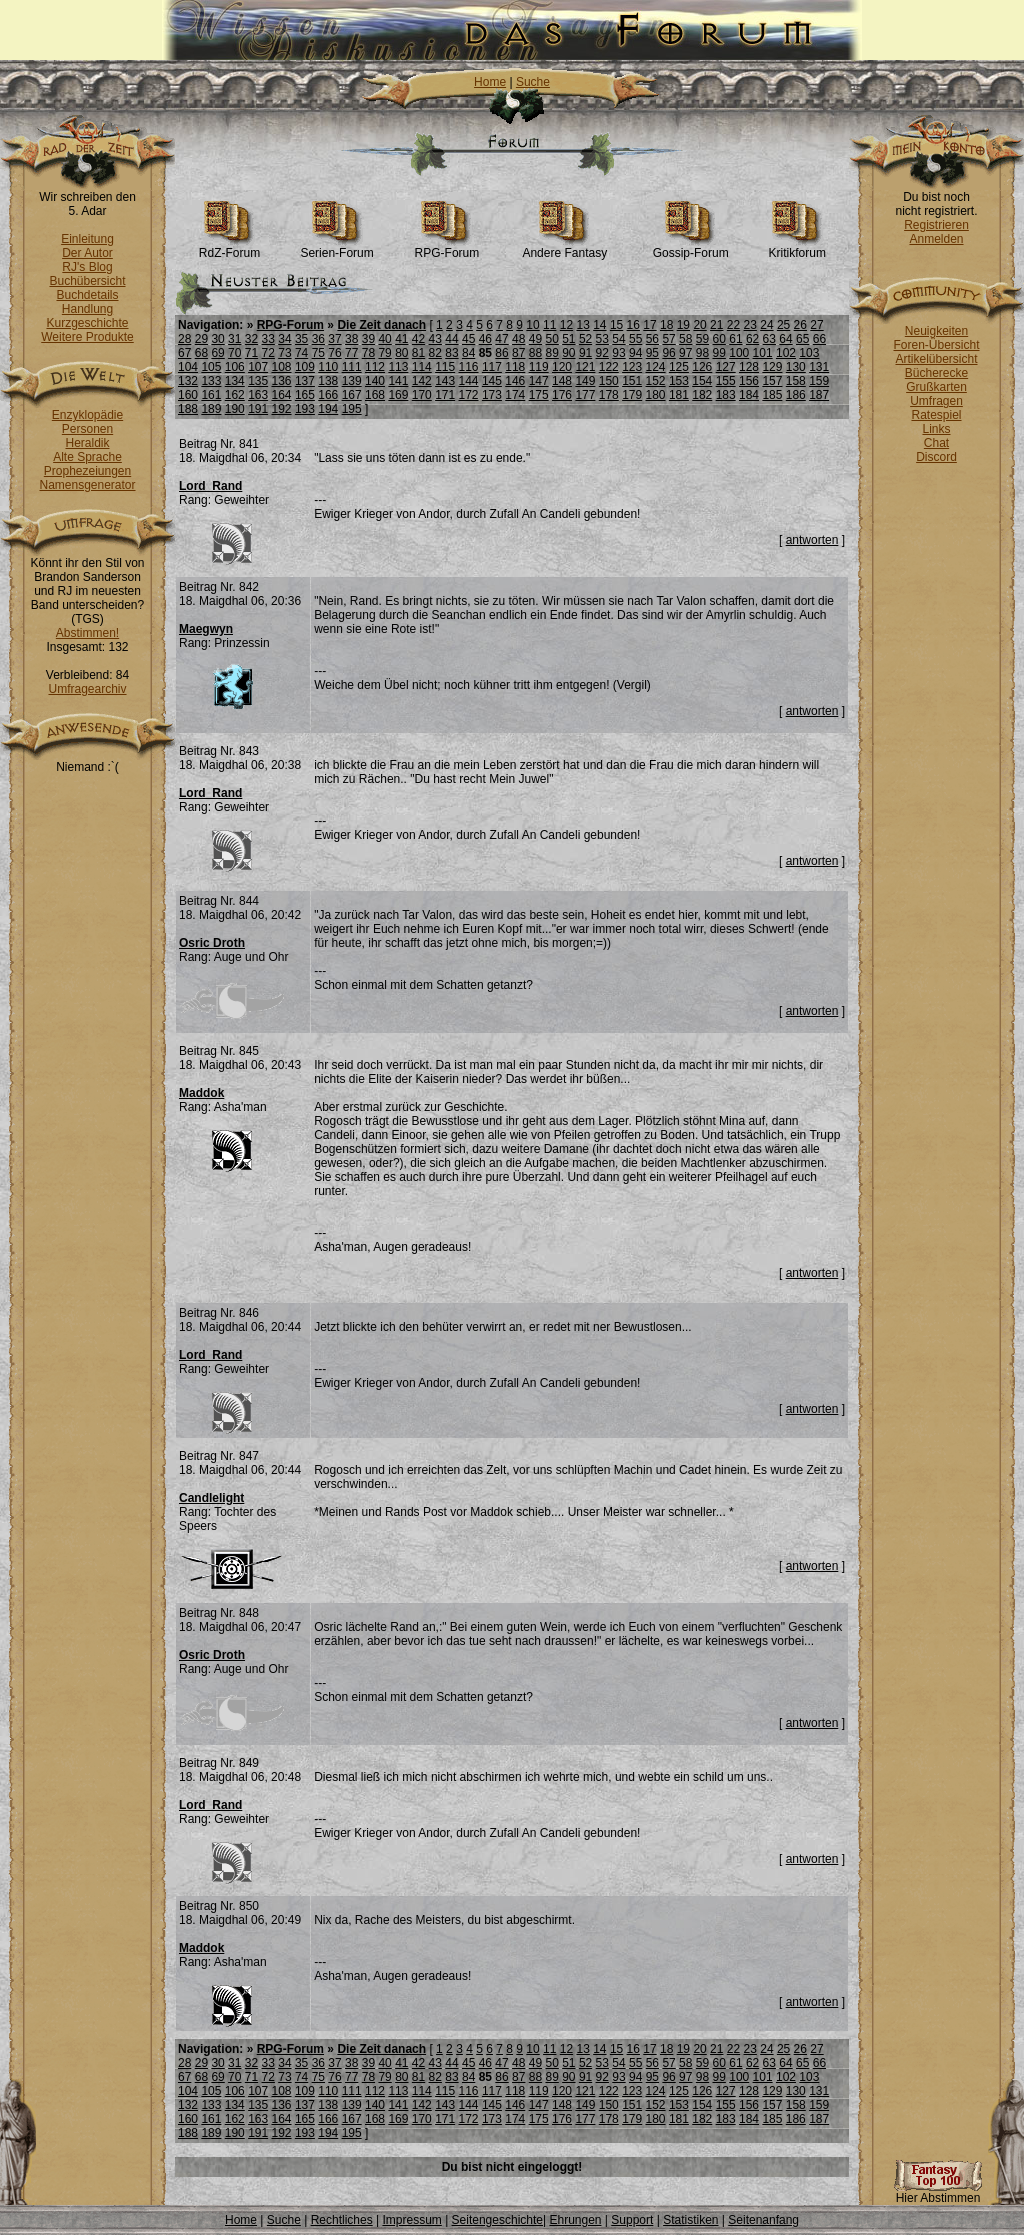 This screenshot has height=2235, width=1024. Describe the element at coordinates (211, 395) in the screenshot. I see `161` at that location.